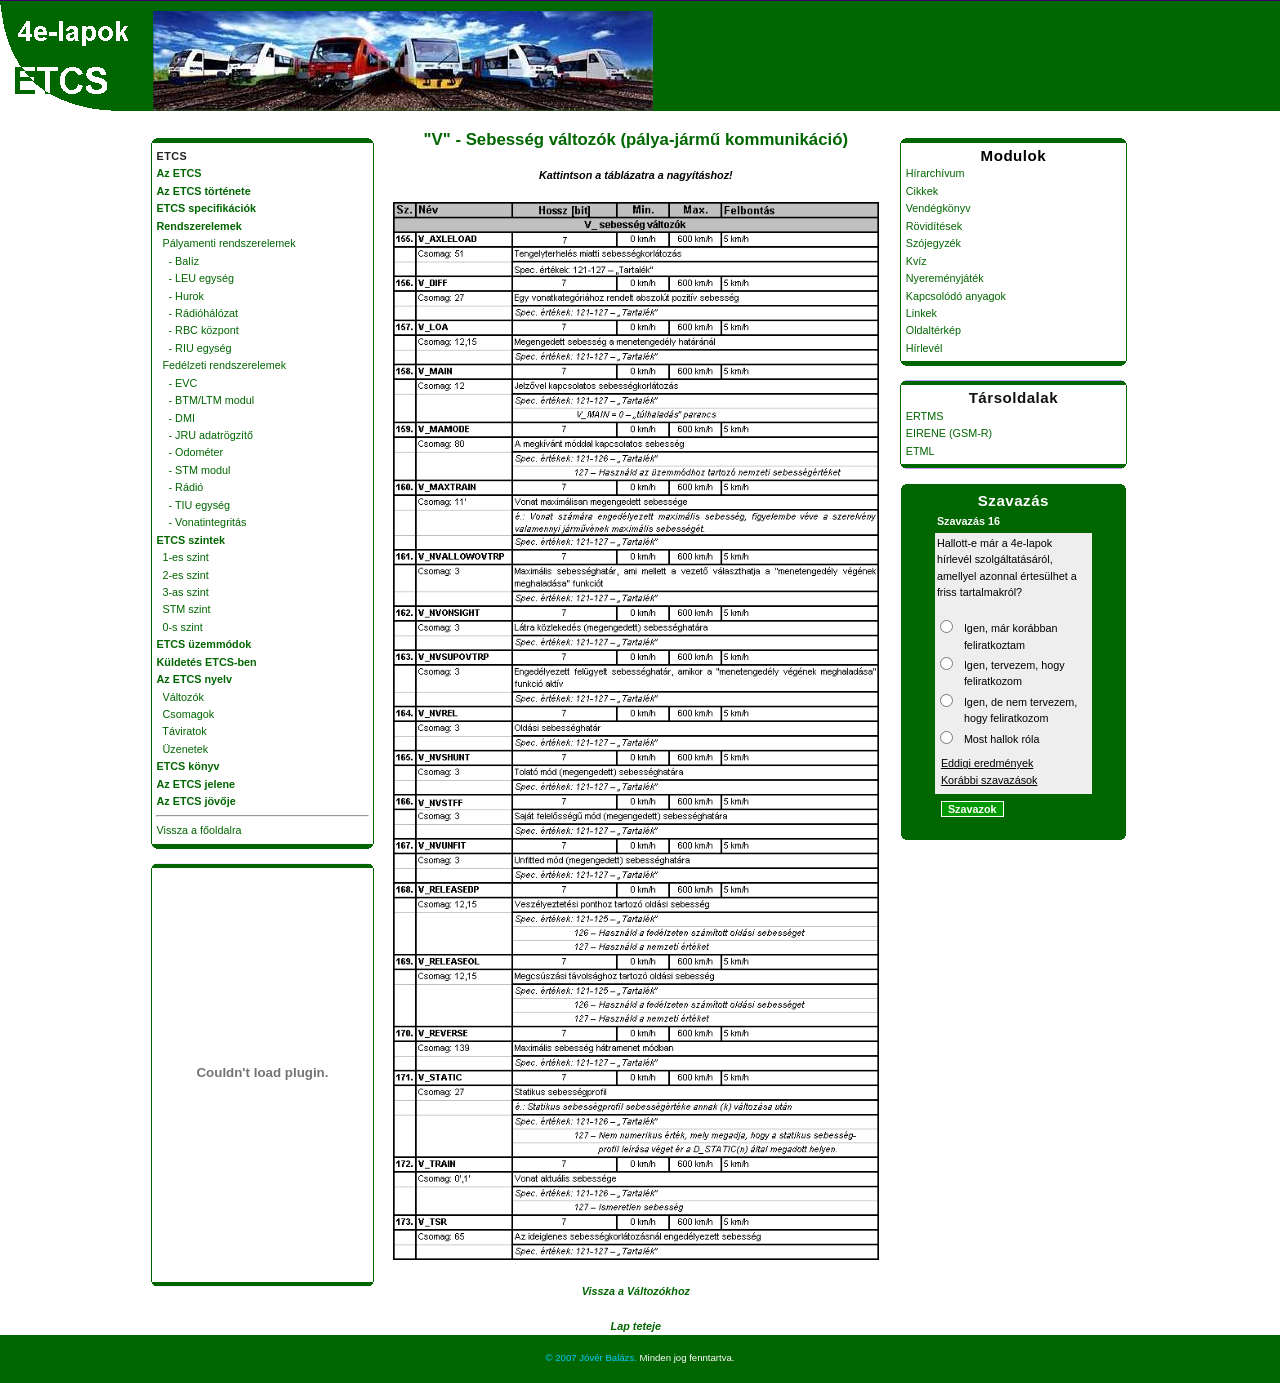 The height and width of the screenshot is (1383, 1280). What do you see at coordinates (226, 243) in the screenshot?
I see `Pályamenti rendszerelemek` at bounding box center [226, 243].